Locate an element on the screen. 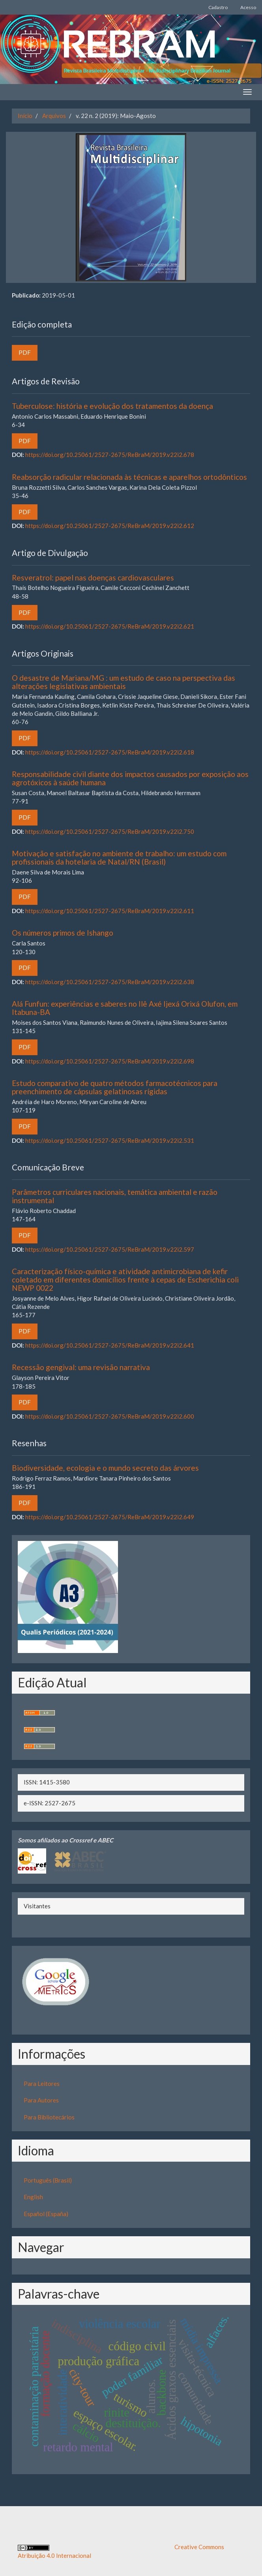  Responsabilidade civil diante dos impactos causados por exposição aos agrotóxicos à saúde humana is located at coordinates (130, 778).